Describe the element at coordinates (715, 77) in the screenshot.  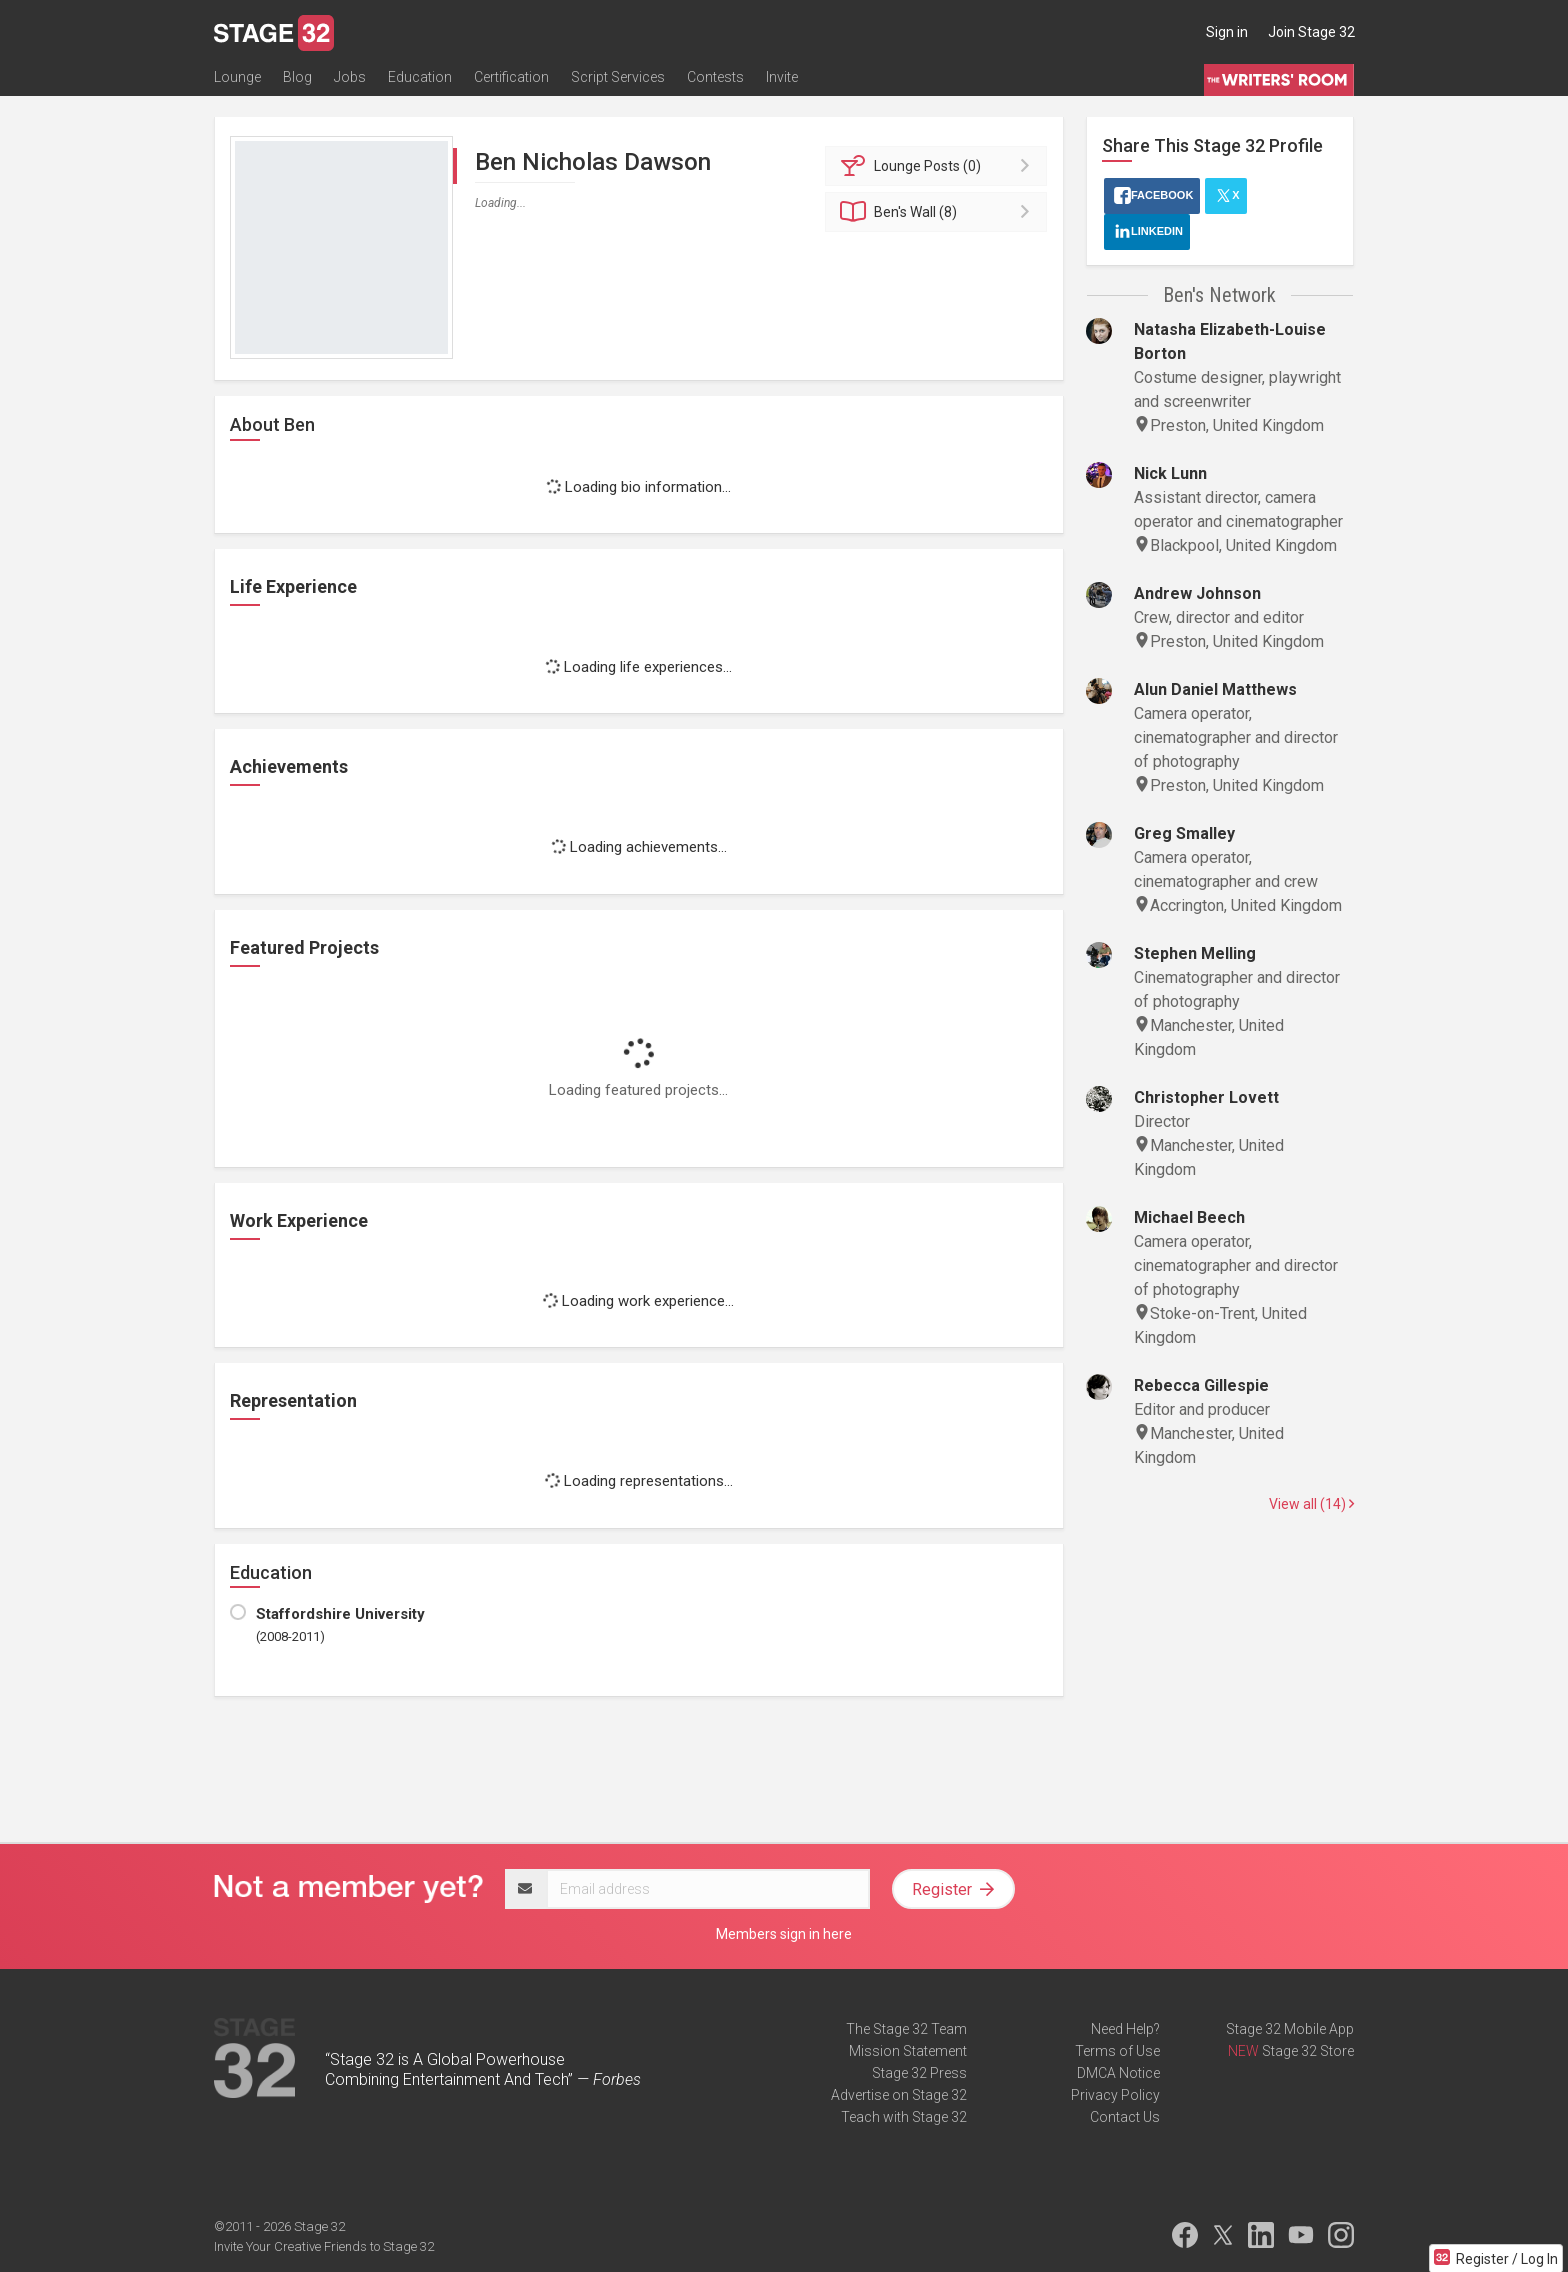
I see `Contests` at that location.